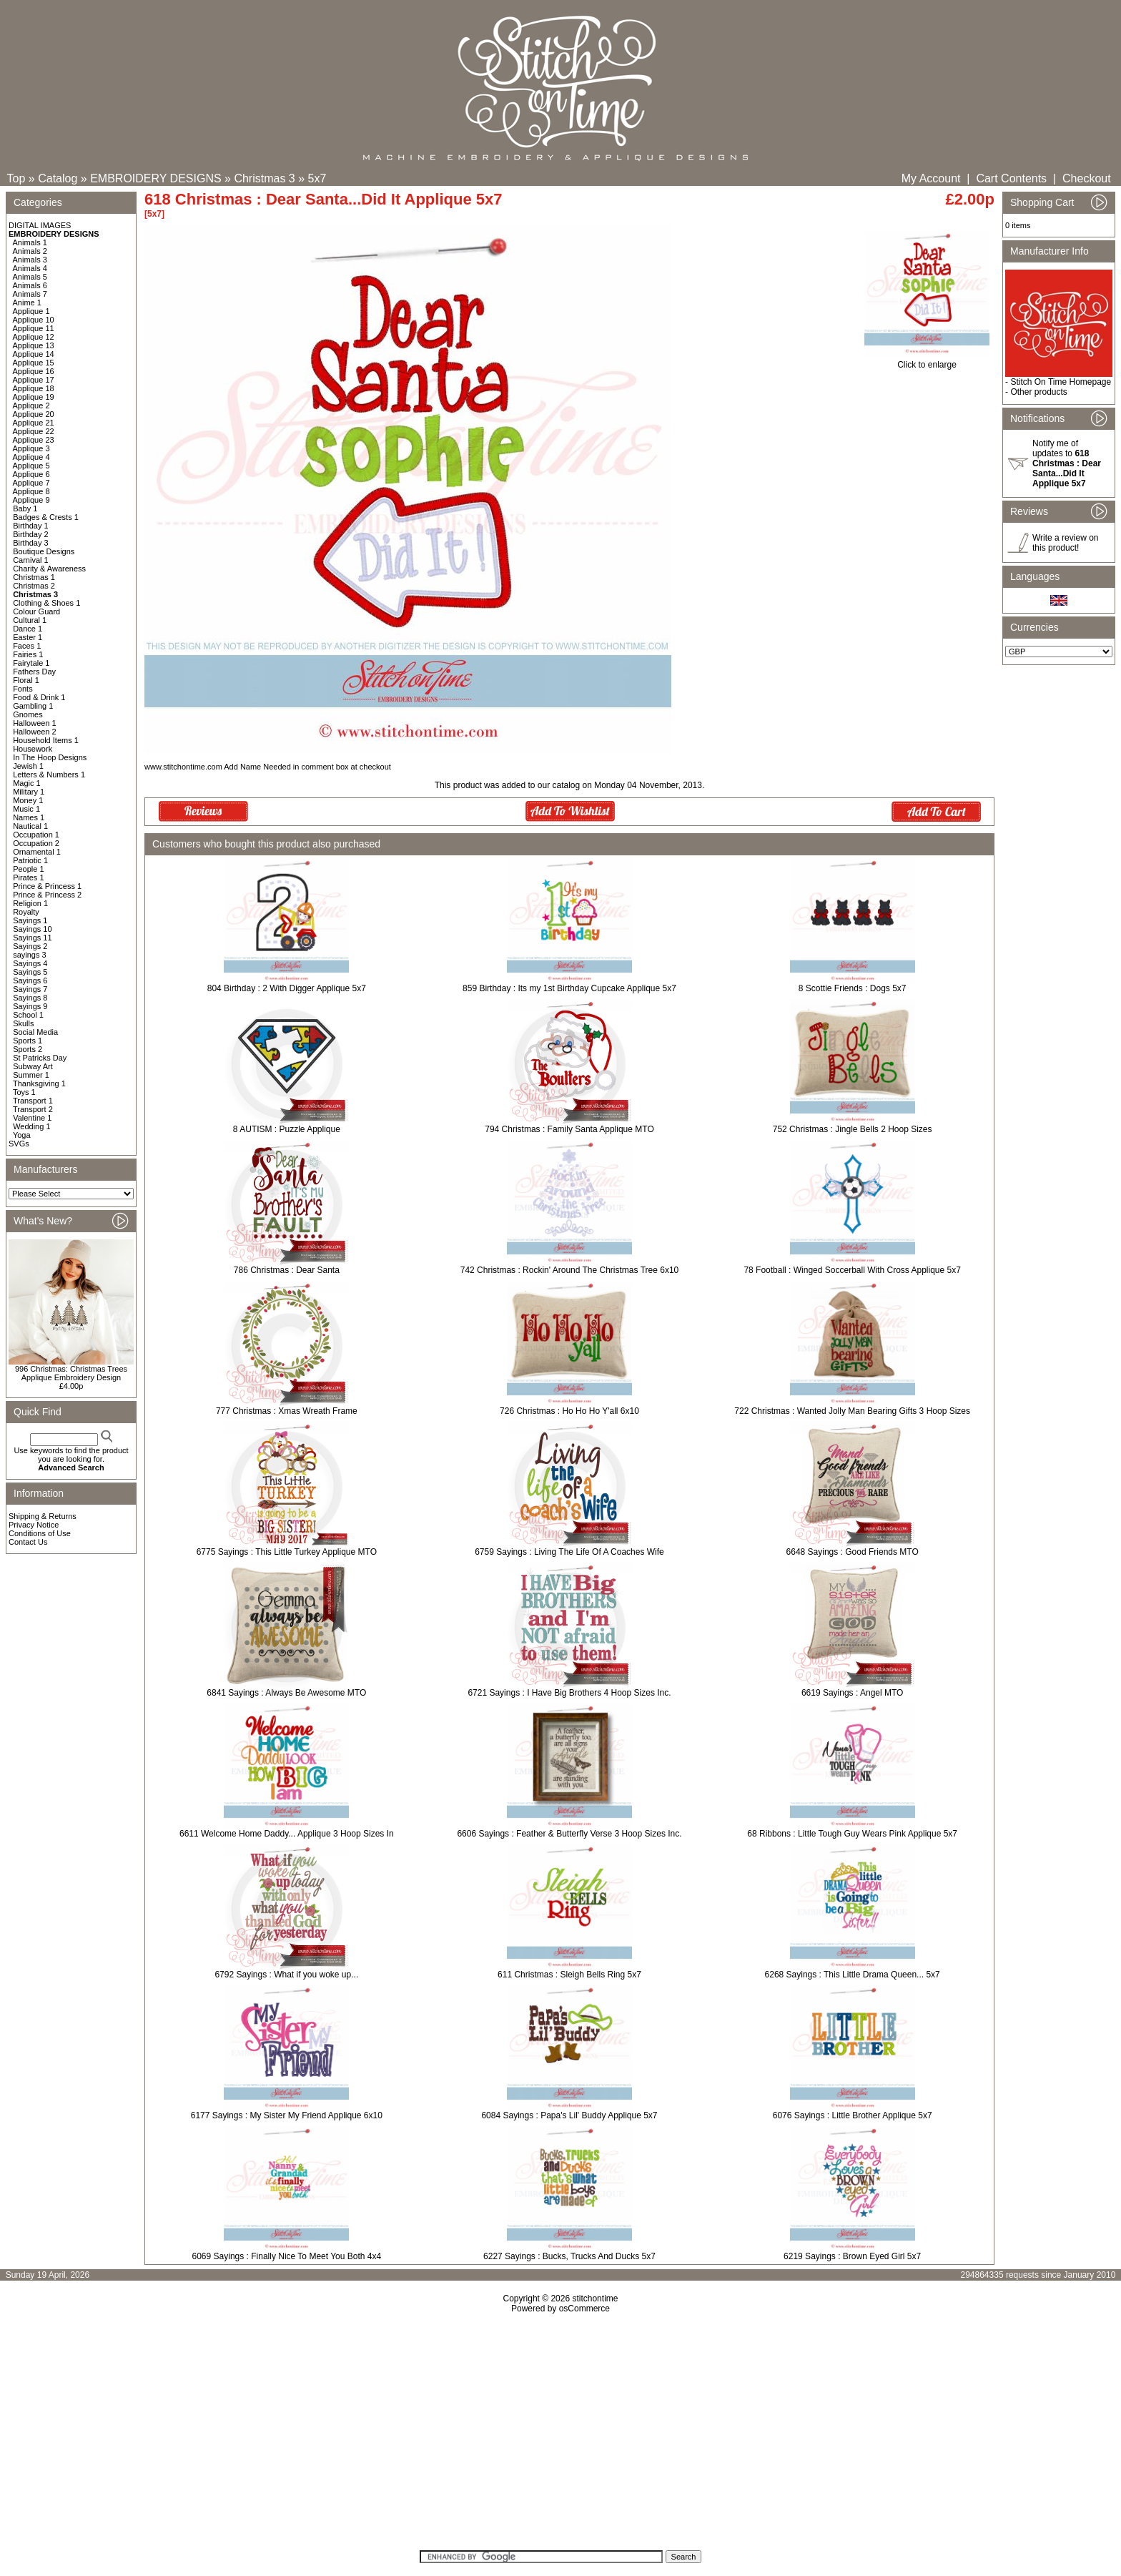 Image resolution: width=1121 pixels, height=2576 pixels. Describe the element at coordinates (34, 1524) in the screenshot. I see `Privacy Notice` at that location.